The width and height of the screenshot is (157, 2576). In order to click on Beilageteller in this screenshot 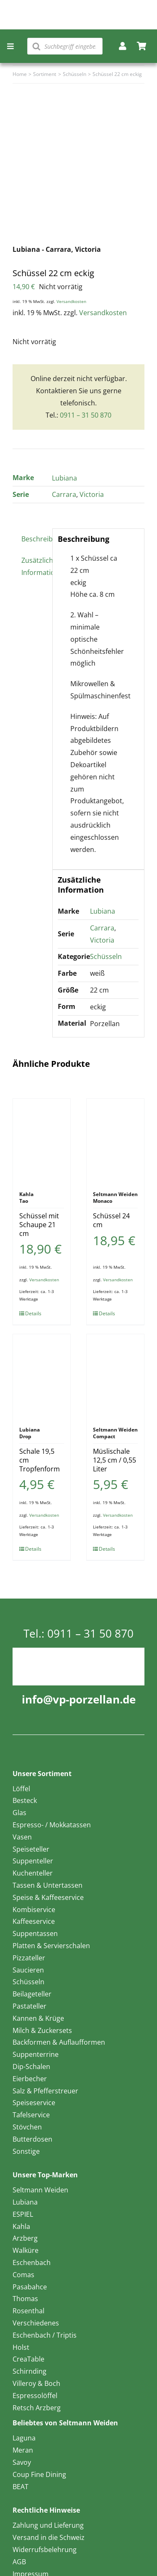, I will do `click(32, 1994)`.